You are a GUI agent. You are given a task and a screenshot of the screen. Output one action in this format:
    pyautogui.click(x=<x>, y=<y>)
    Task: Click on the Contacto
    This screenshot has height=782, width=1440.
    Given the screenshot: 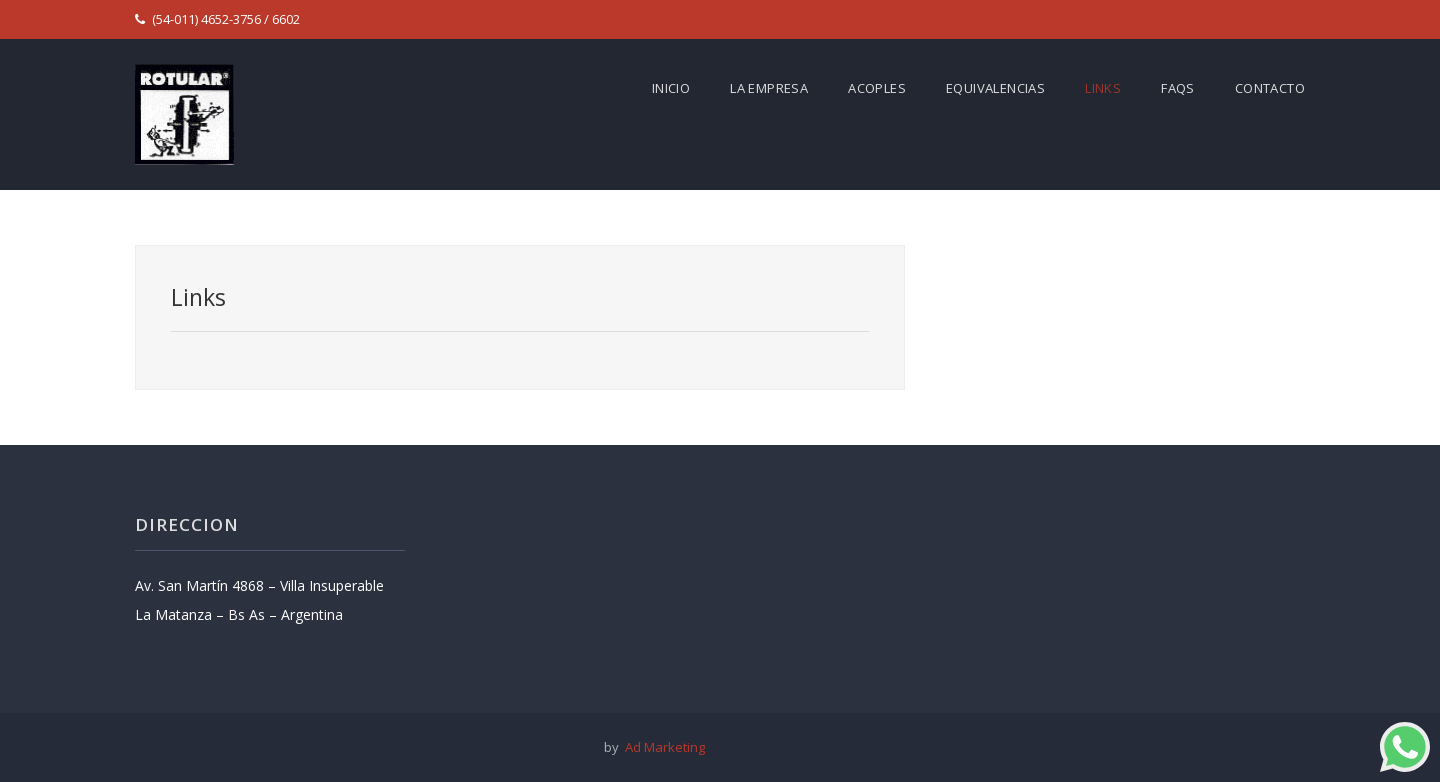 What is the action you would take?
    pyautogui.click(x=1270, y=88)
    